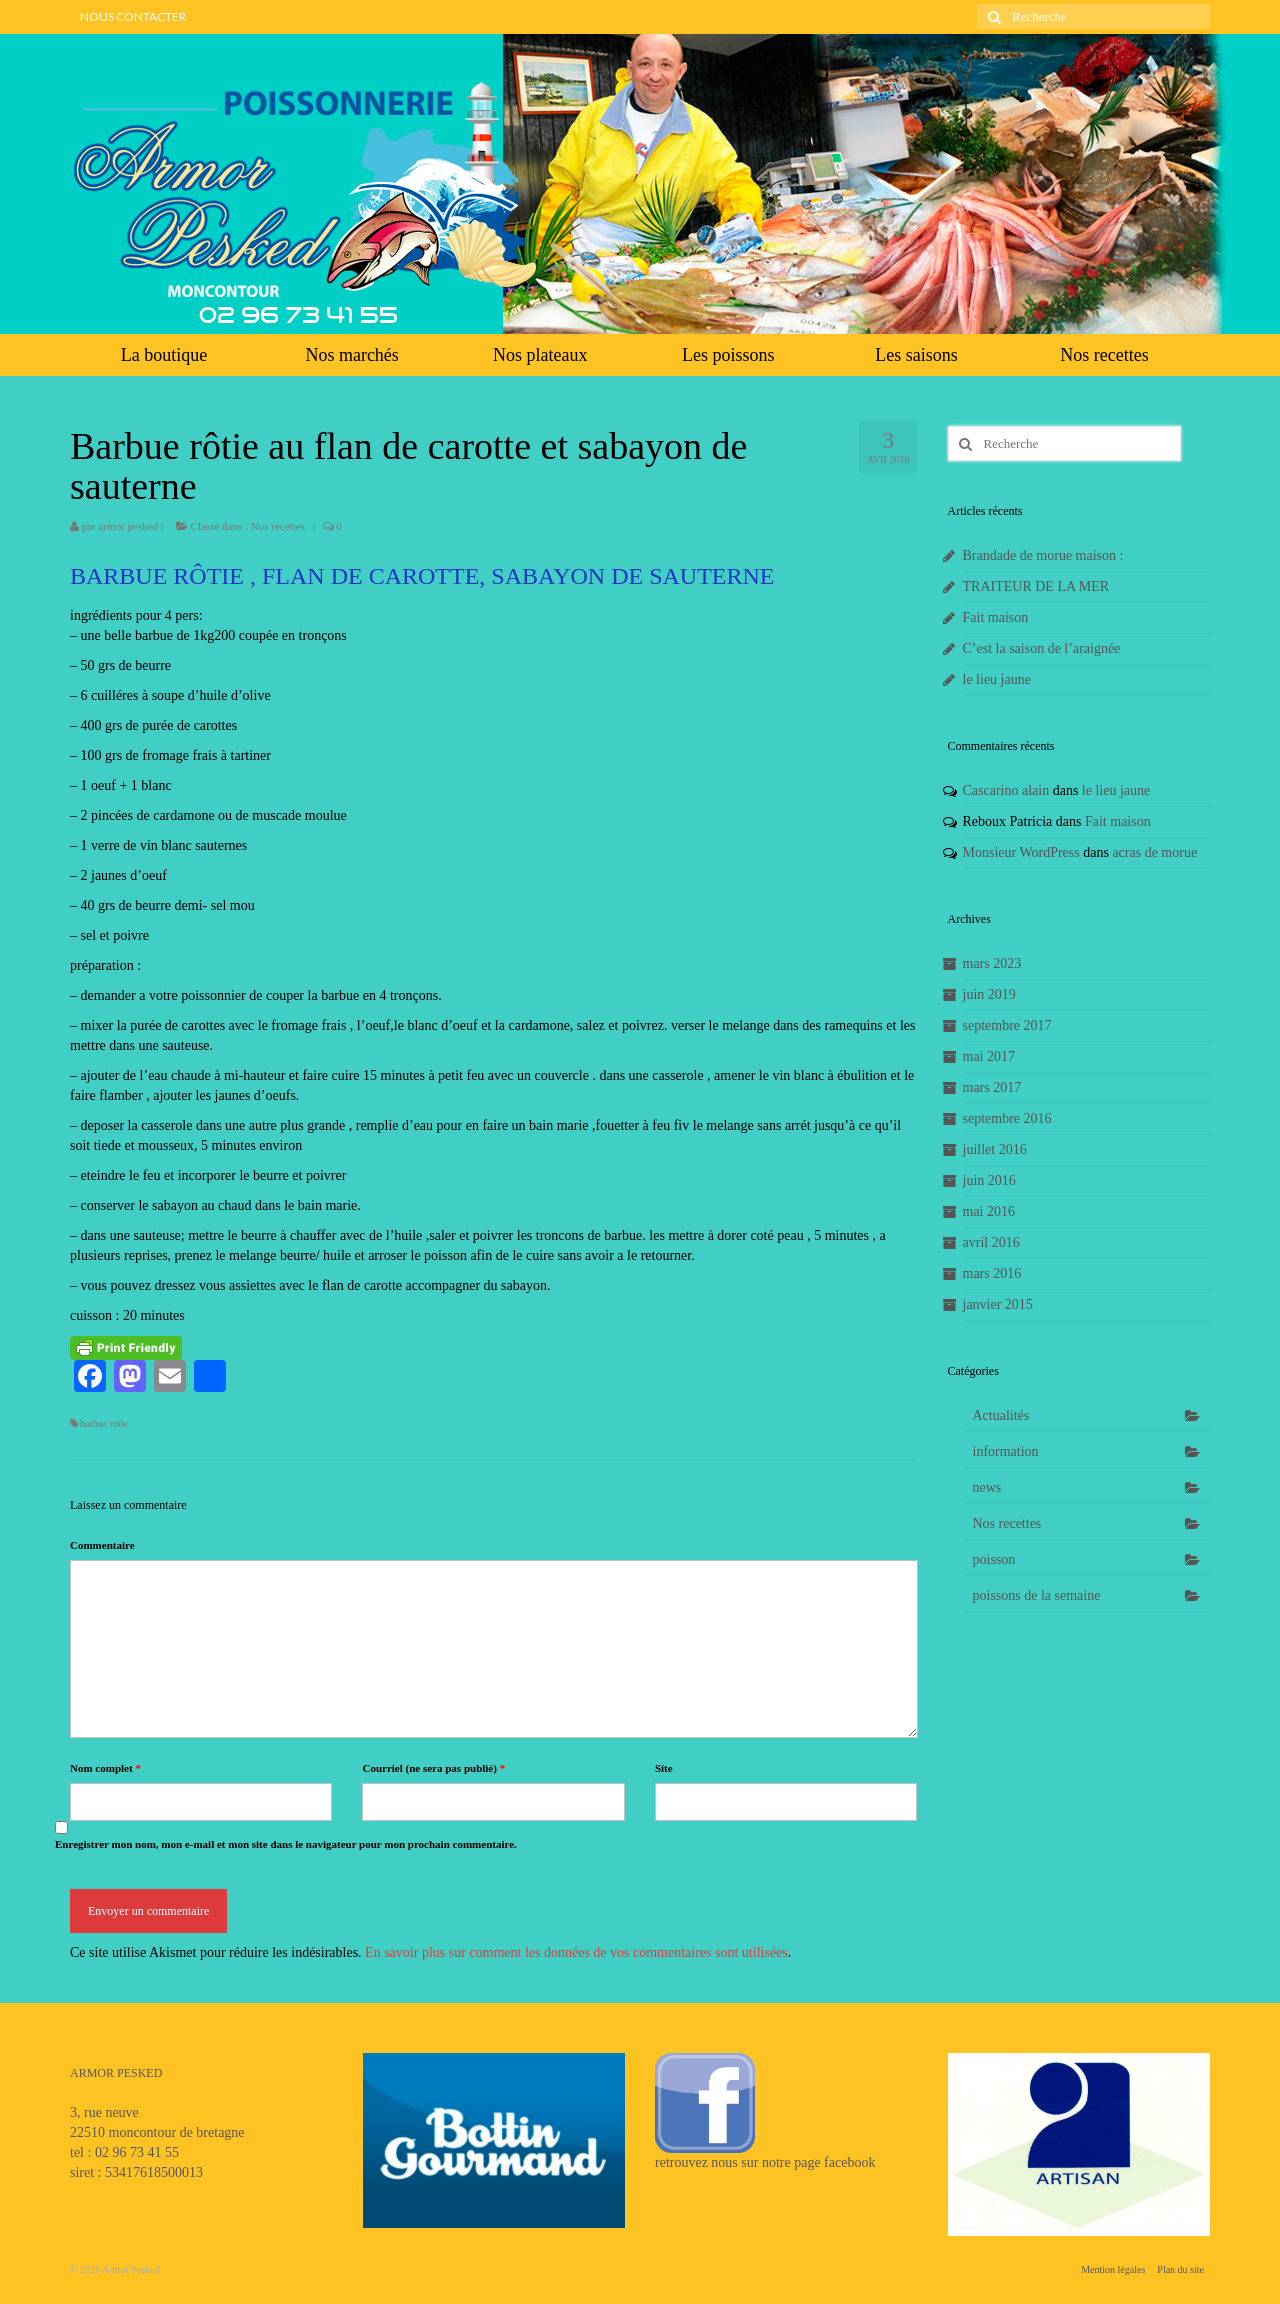 This screenshot has width=1280, height=2304. What do you see at coordinates (987, 1487) in the screenshot?
I see `news` at bounding box center [987, 1487].